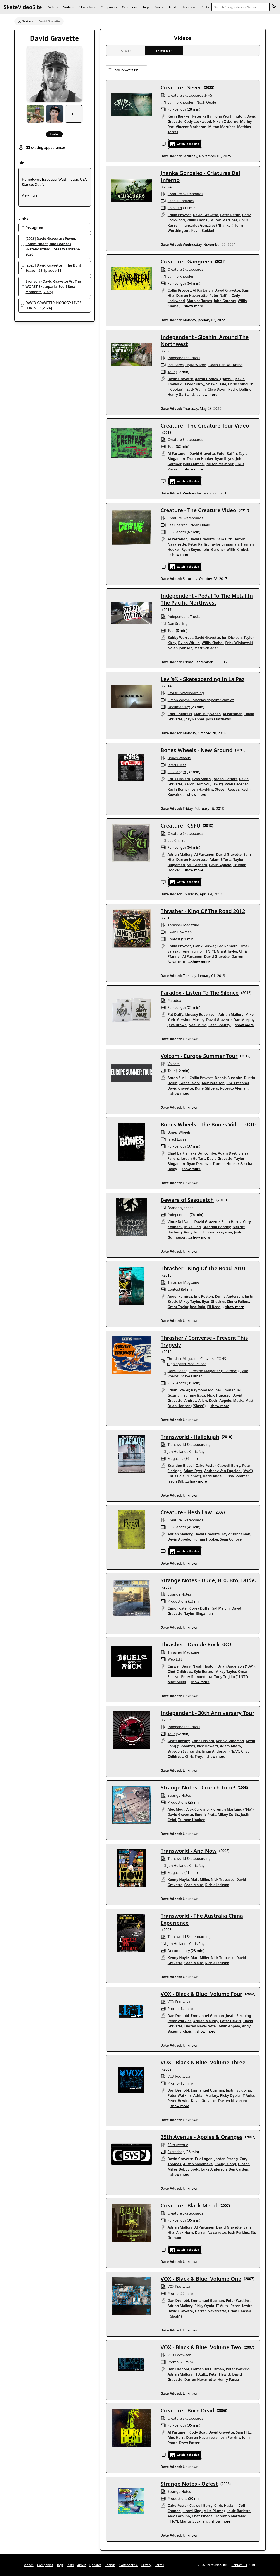 The width and height of the screenshot is (280, 2576). What do you see at coordinates (195, 1400) in the screenshot?
I see `Andrew Allen` at bounding box center [195, 1400].